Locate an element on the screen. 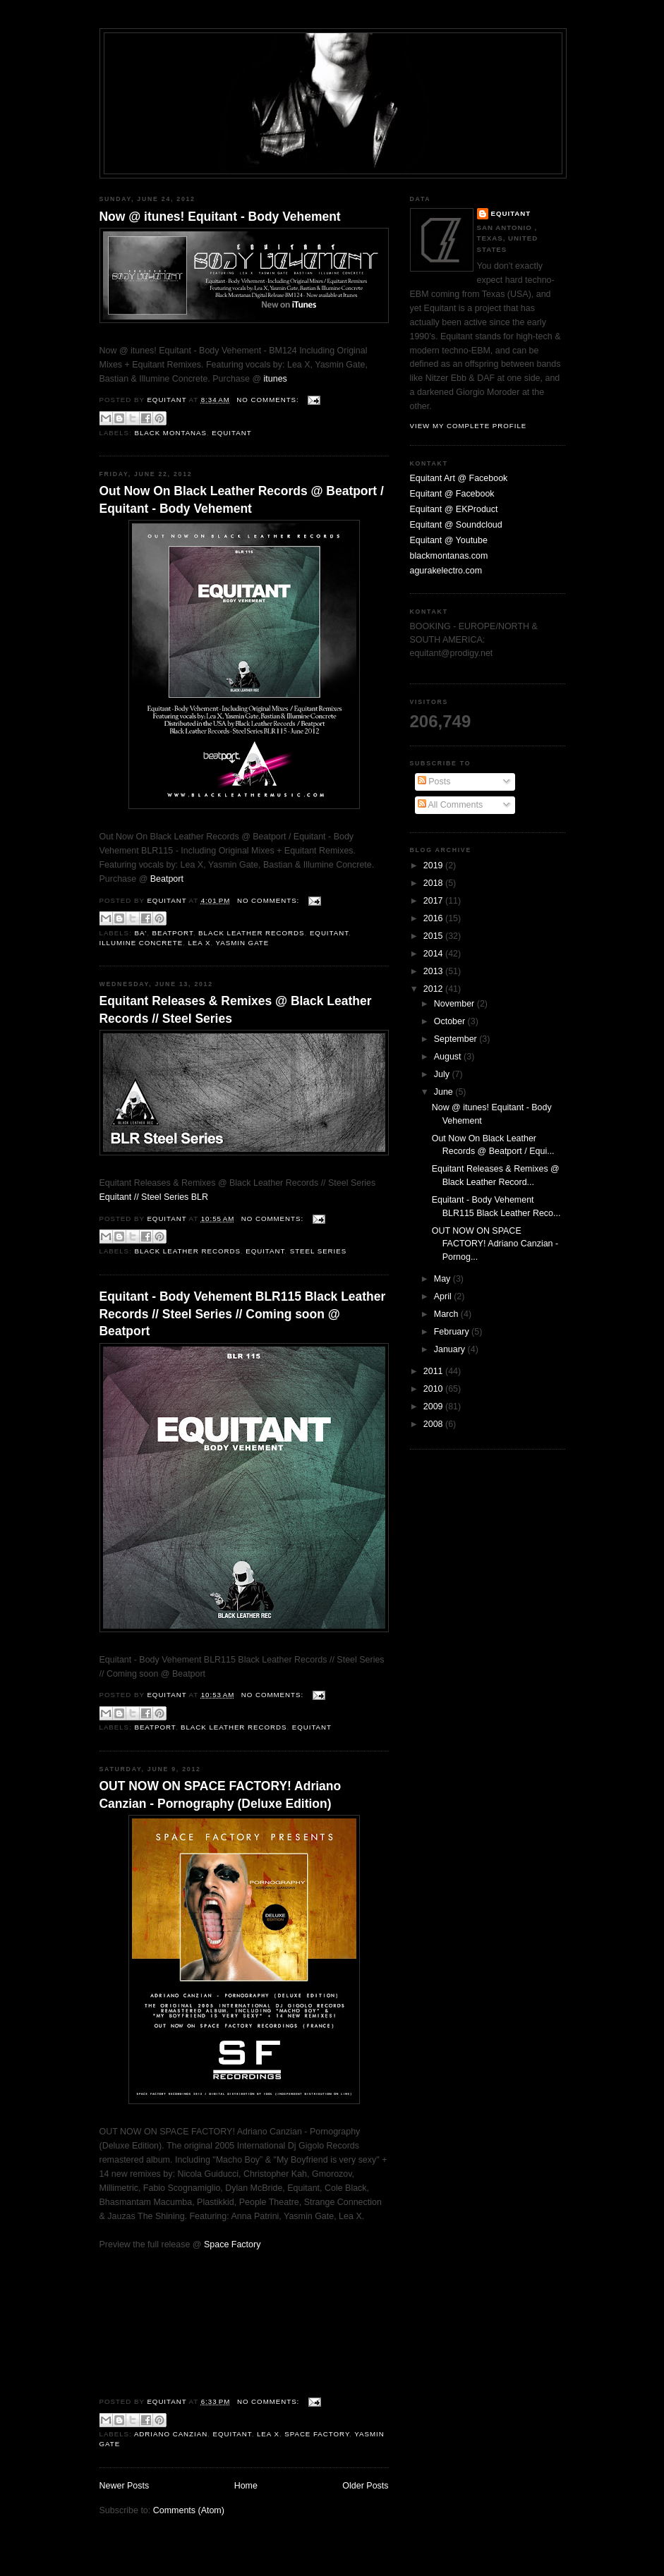 The image size is (664, 2576). Equitant is located at coordinates (231, 433).